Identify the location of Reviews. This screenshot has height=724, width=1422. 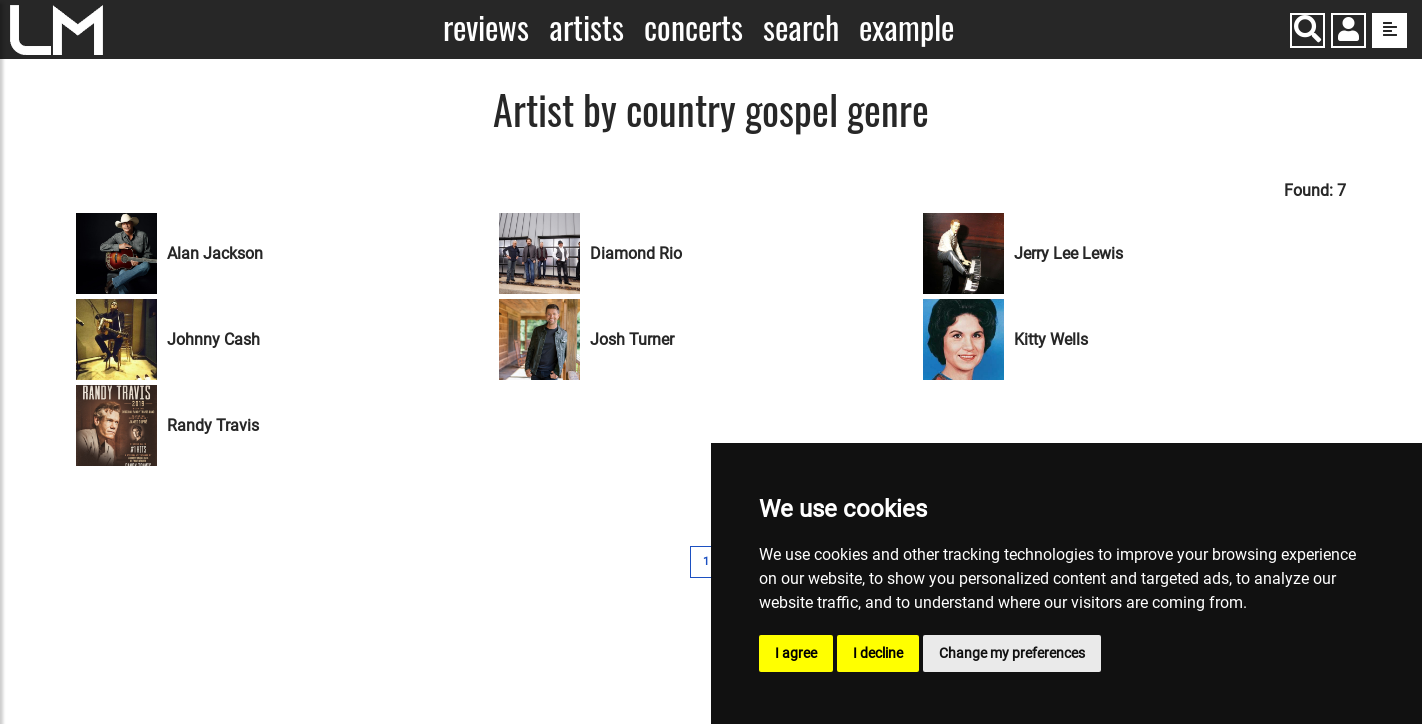
(486, 27).